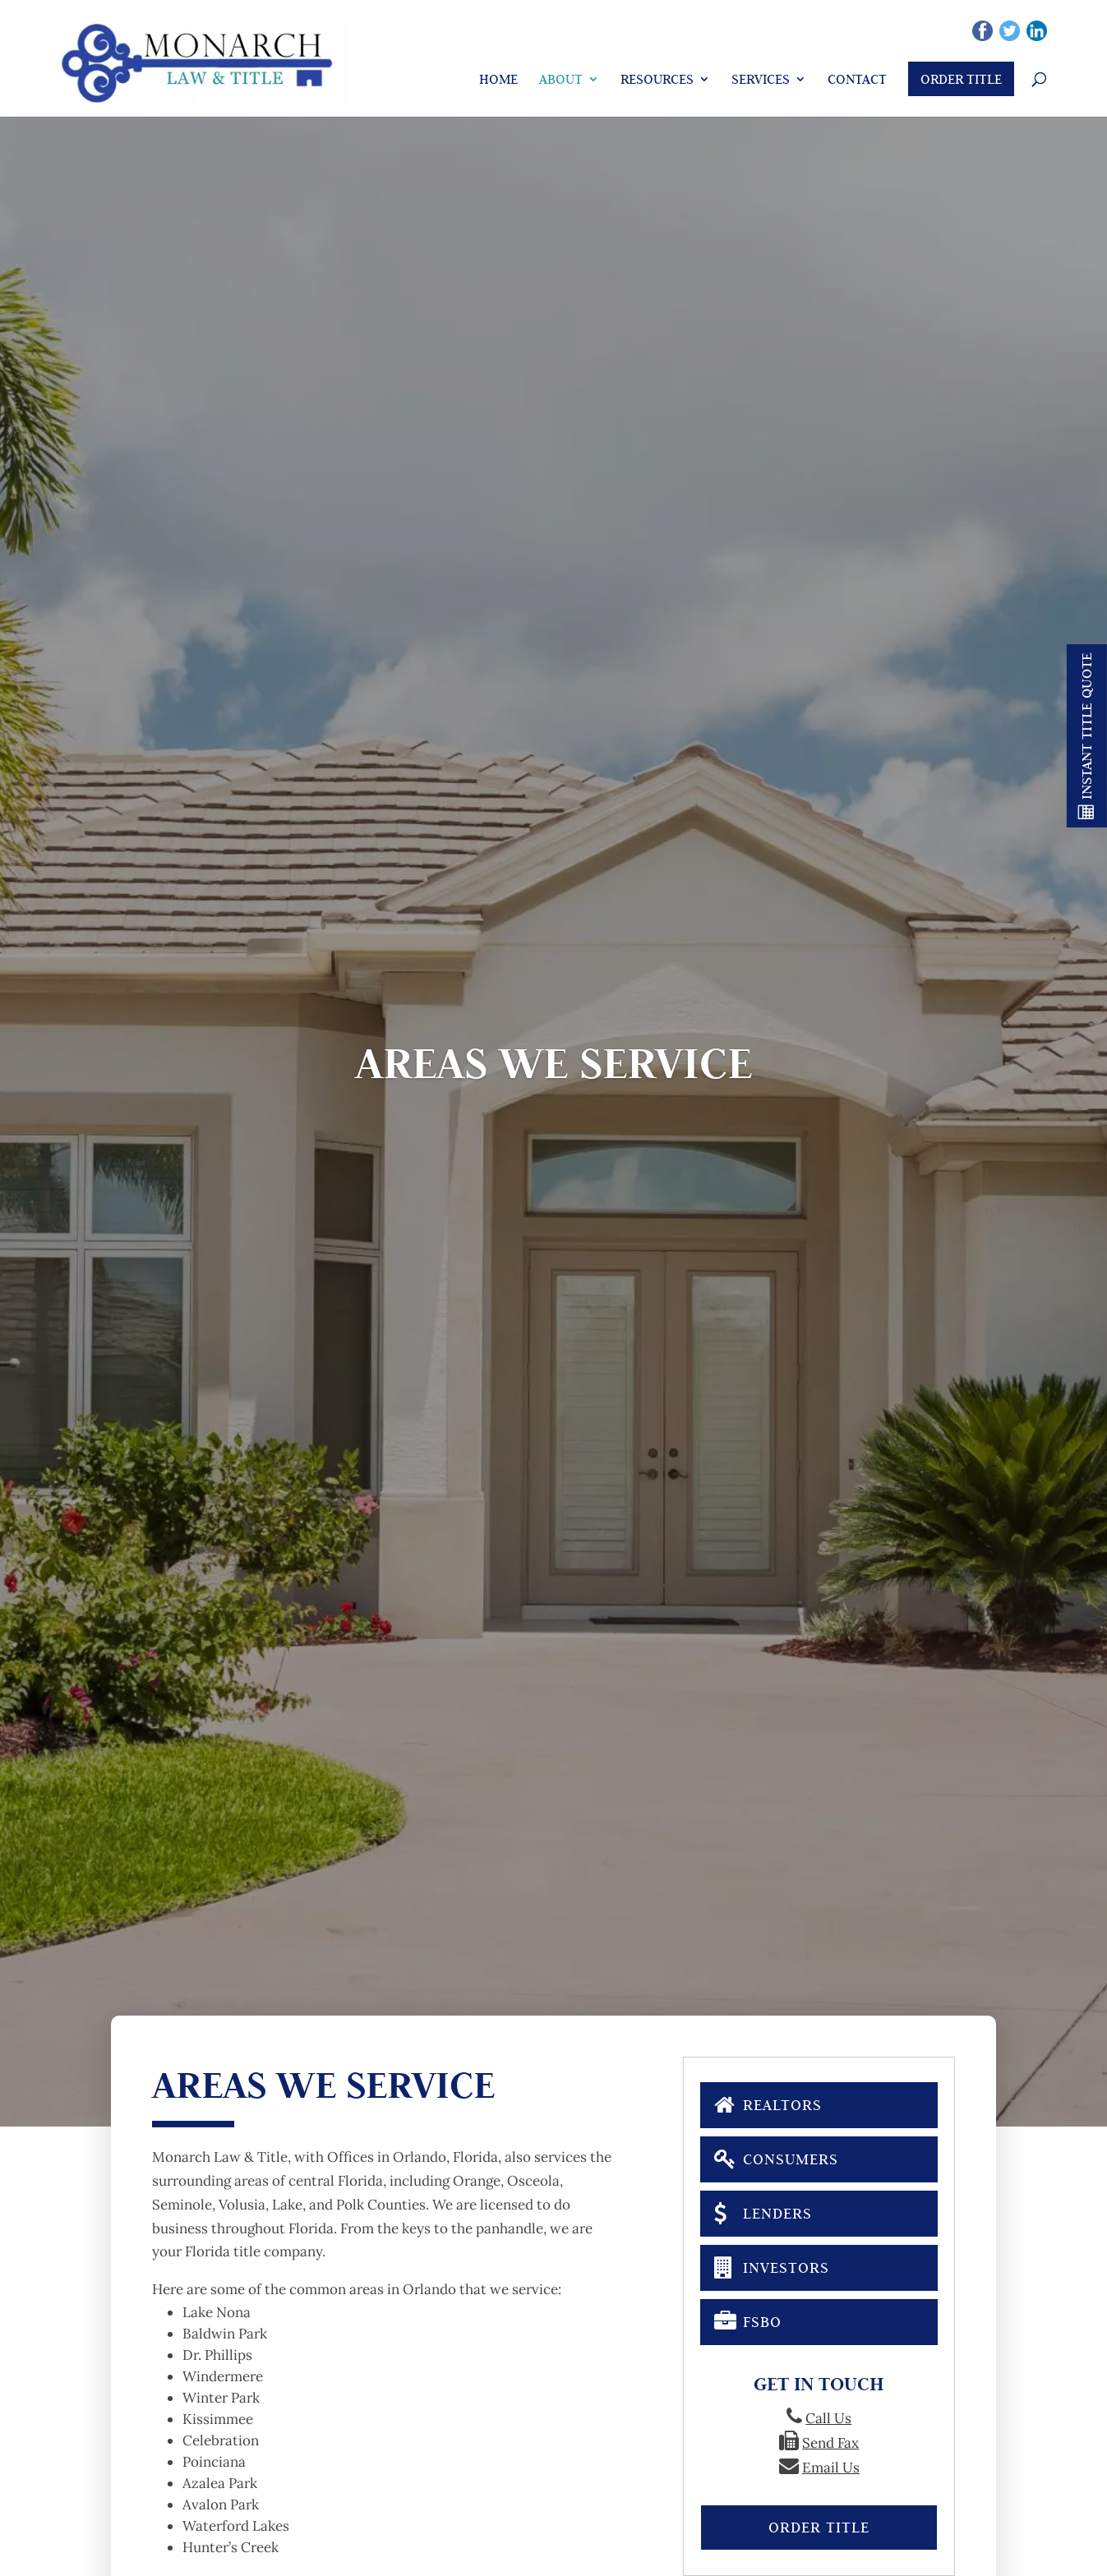 This screenshot has height=2576, width=1107. What do you see at coordinates (831, 2467) in the screenshot?
I see `Email Us` at bounding box center [831, 2467].